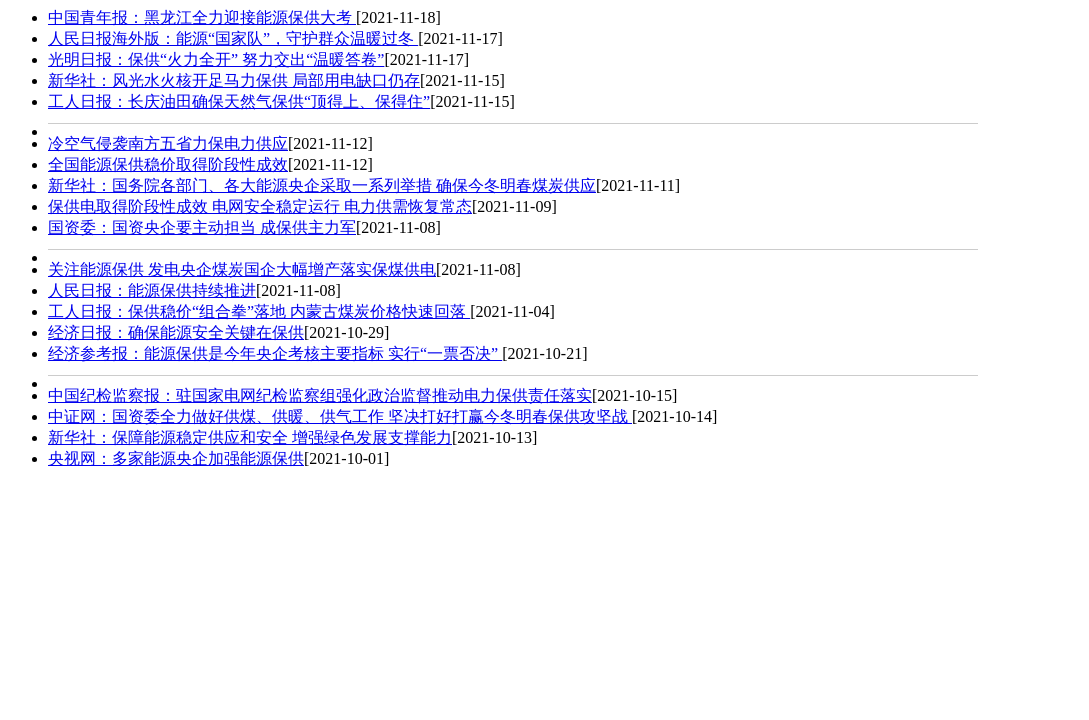 This screenshot has height=720, width=1089. What do you see at coordinates (259, 311) in the screenshot?
I see `工人日报：保供稳价“组合拳”落地 内蒙古煤炭价格快速回落` at bounding box center [259, 311].